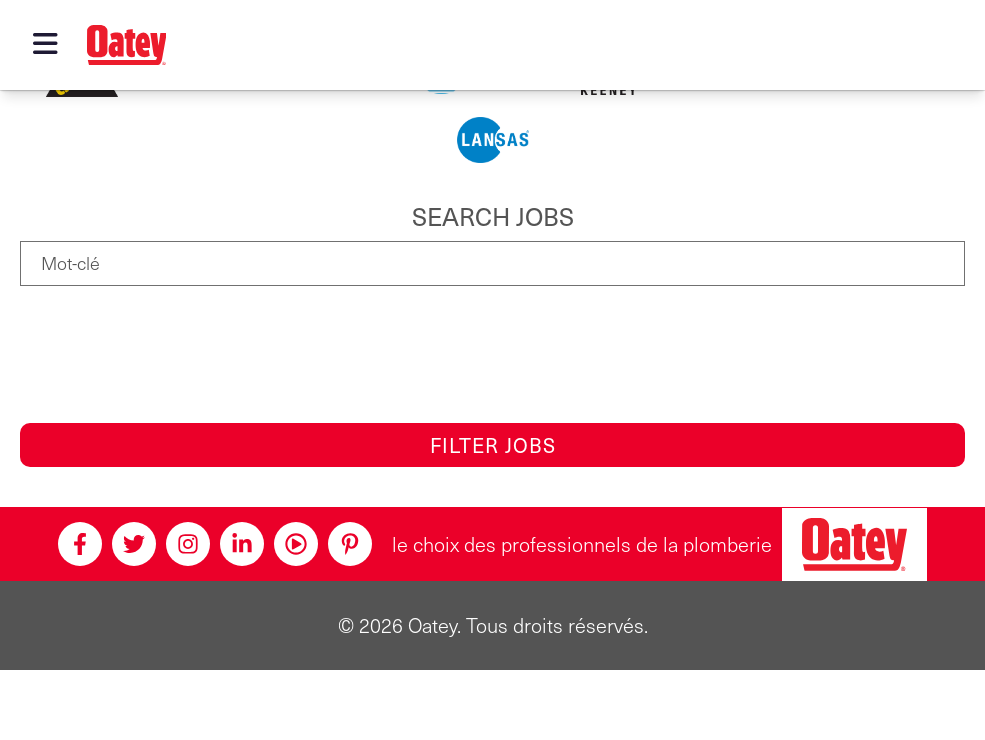 The height and width of the screenshot is (740, 985). I want to click on [Youtube], so click(296, 544).